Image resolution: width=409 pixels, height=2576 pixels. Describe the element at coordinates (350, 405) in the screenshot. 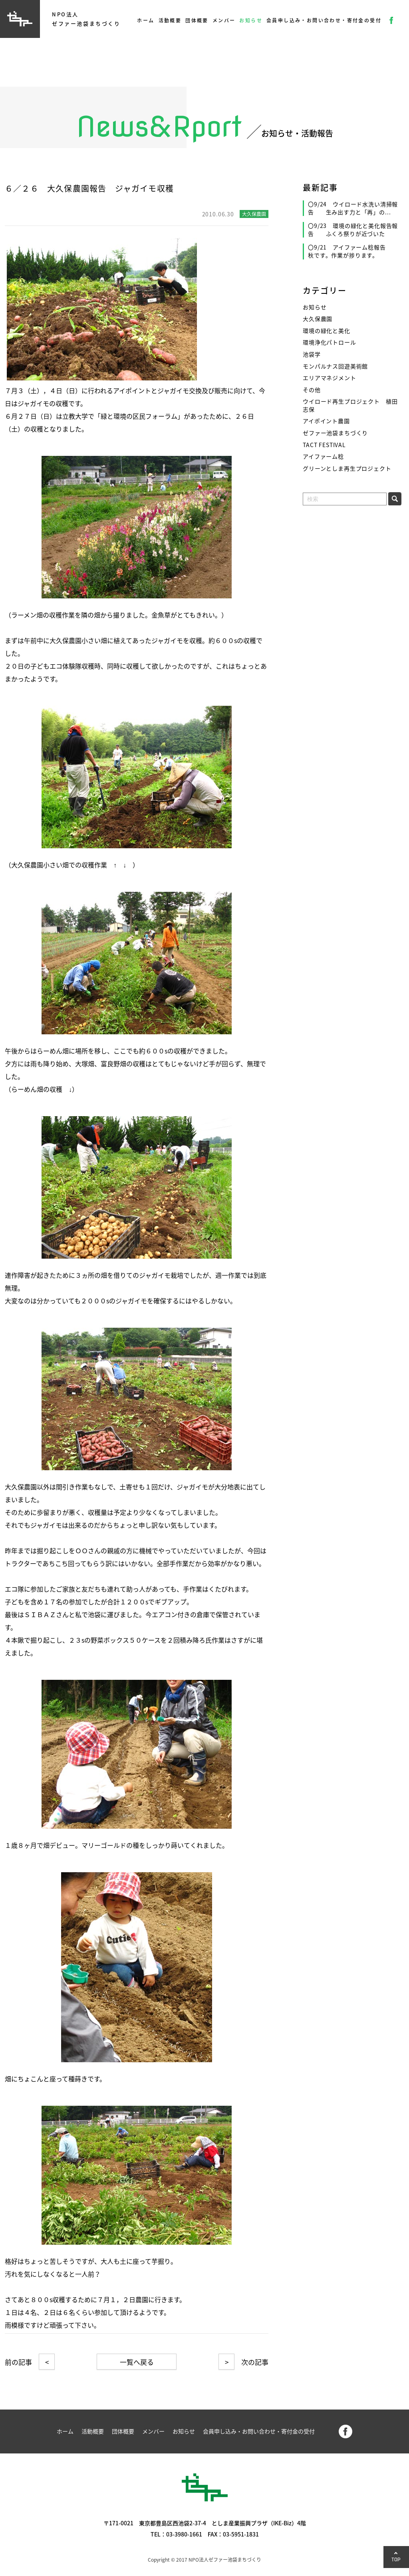

I see `ウイロード再生プロジェクト 植田志保` at that location.